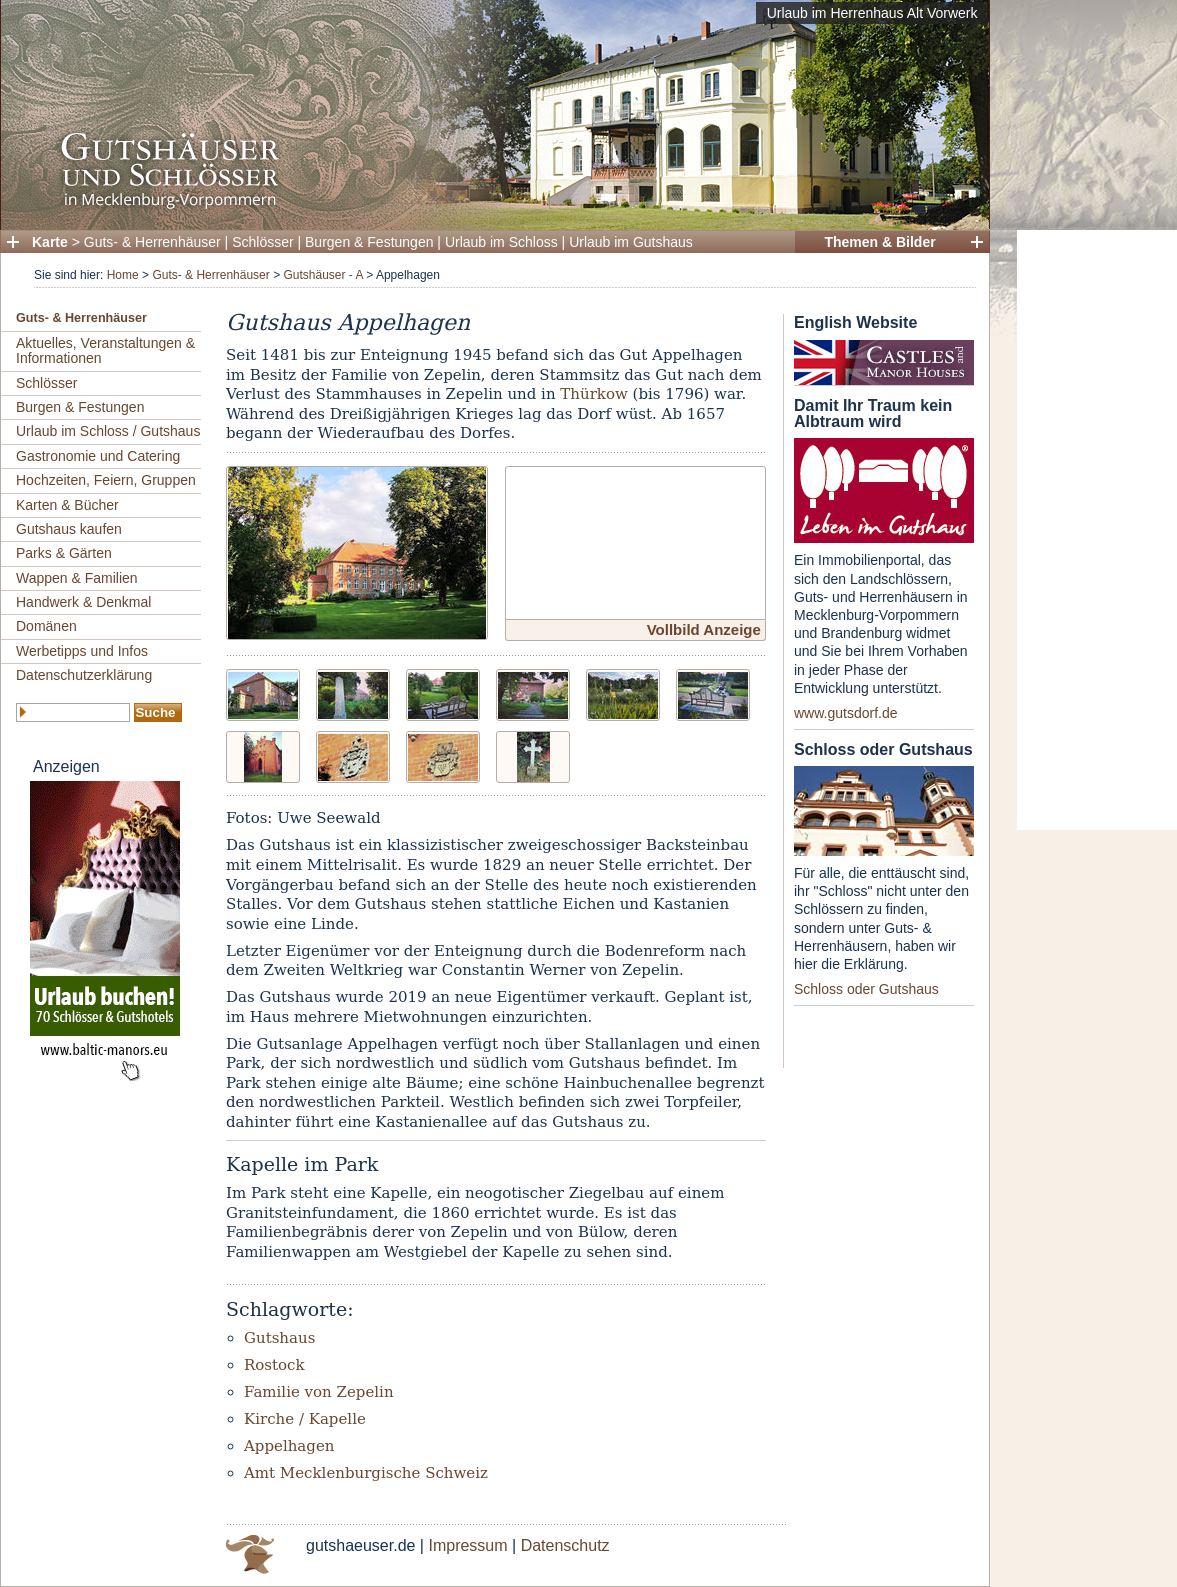  Describe the element at coordinates (274, 1365) in the screenshot. I see `Rostock` at that location.